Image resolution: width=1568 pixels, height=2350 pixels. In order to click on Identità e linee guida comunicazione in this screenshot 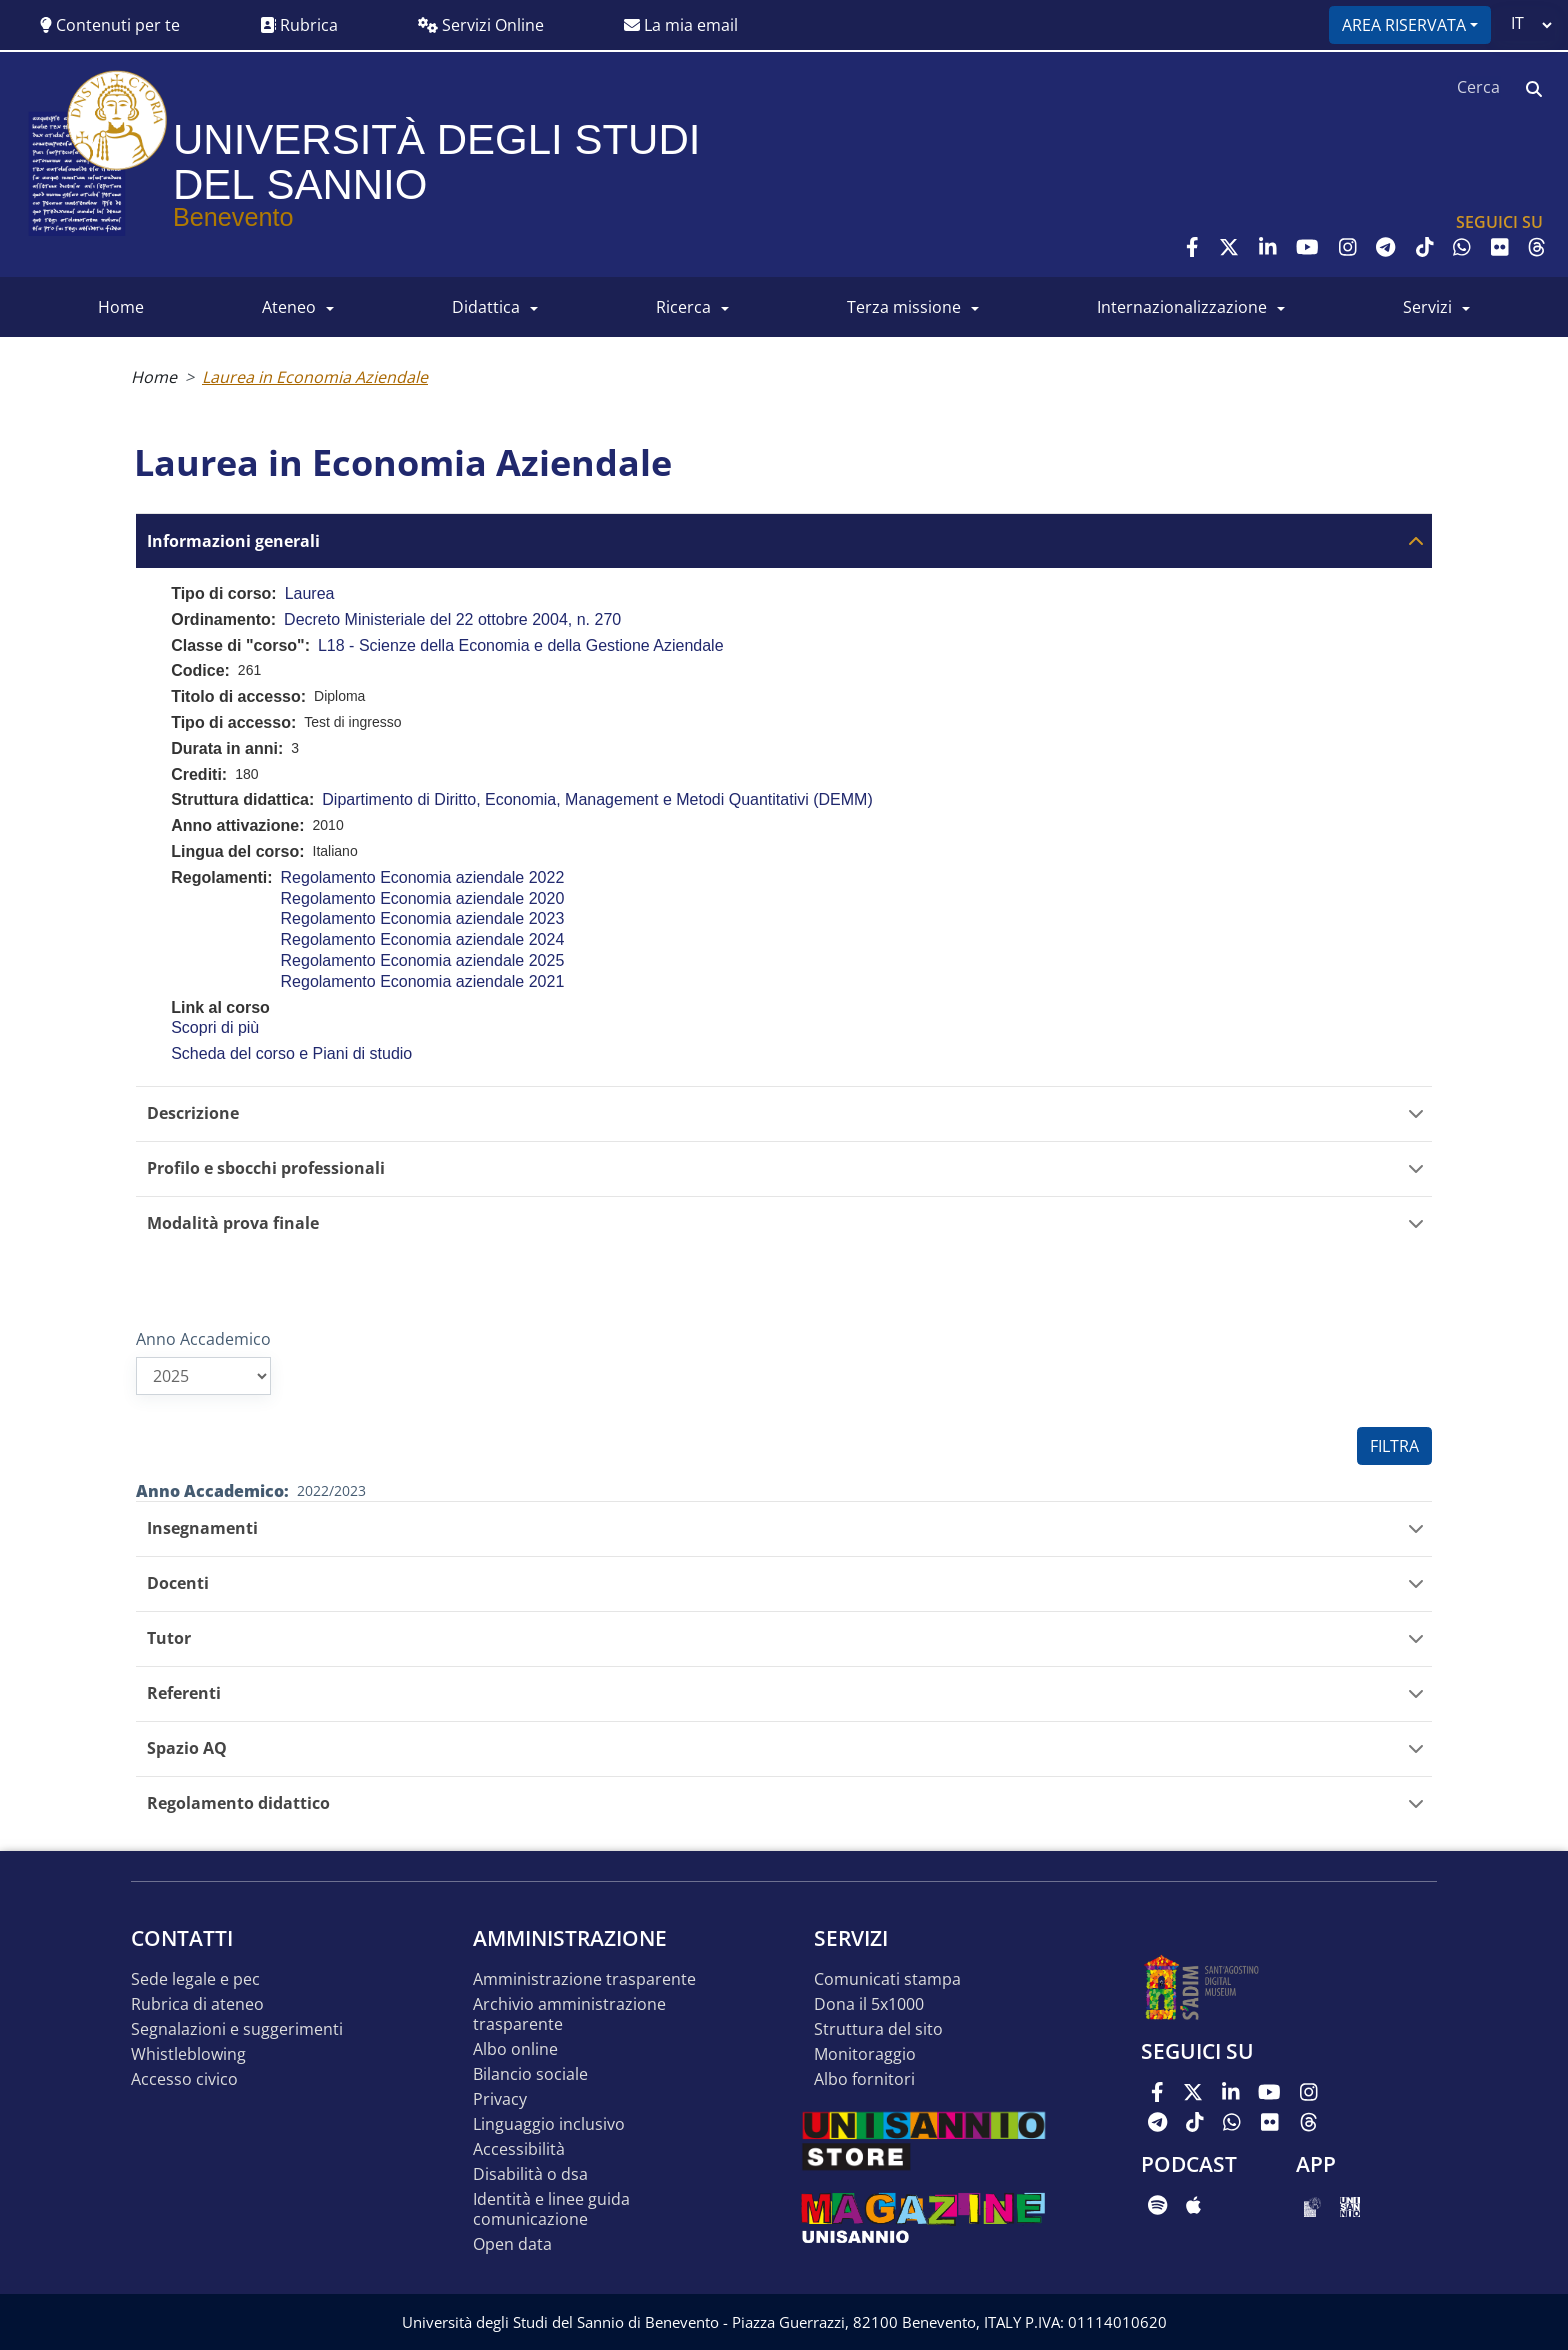, I will do `click(551, 2209)`.